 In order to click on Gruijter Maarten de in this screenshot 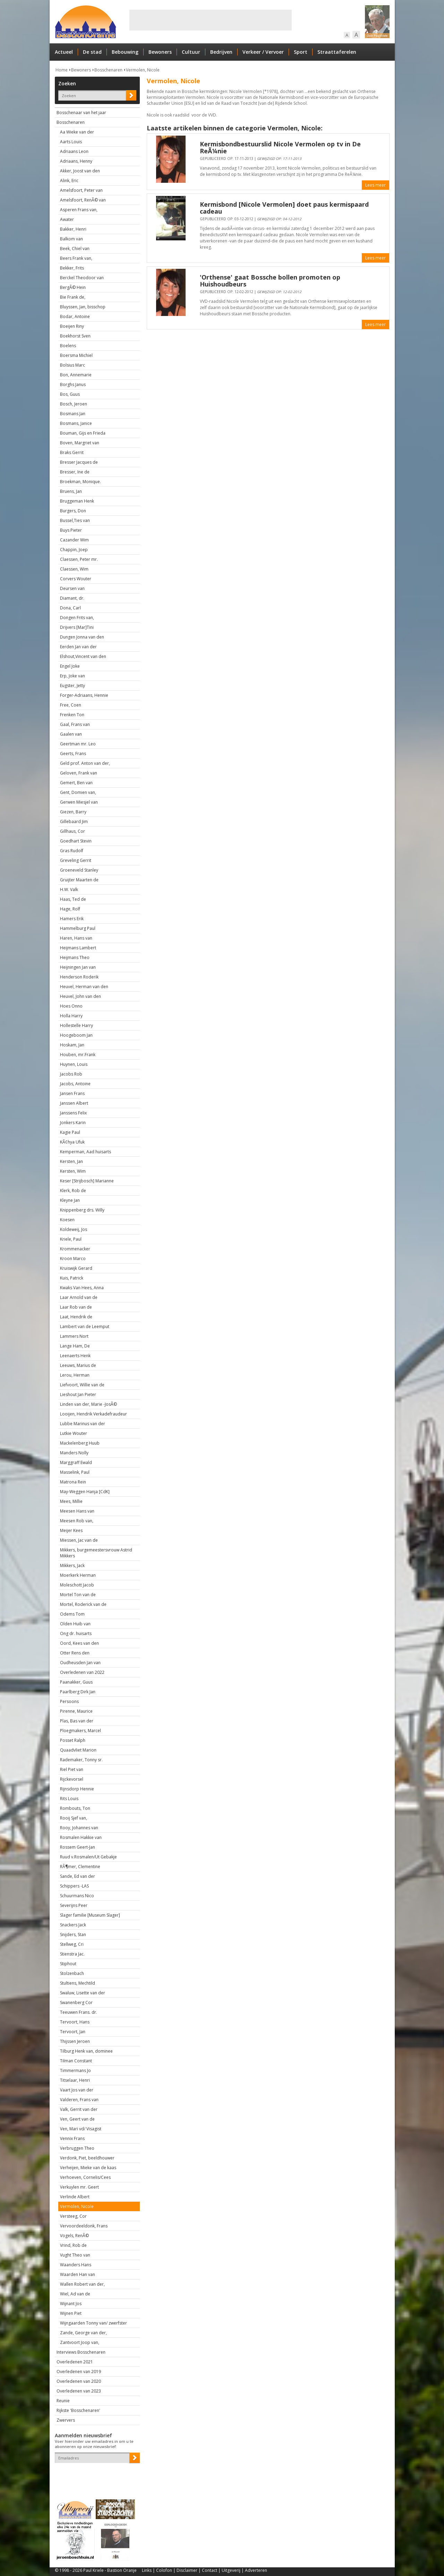, I will do `click(79, 880)`.